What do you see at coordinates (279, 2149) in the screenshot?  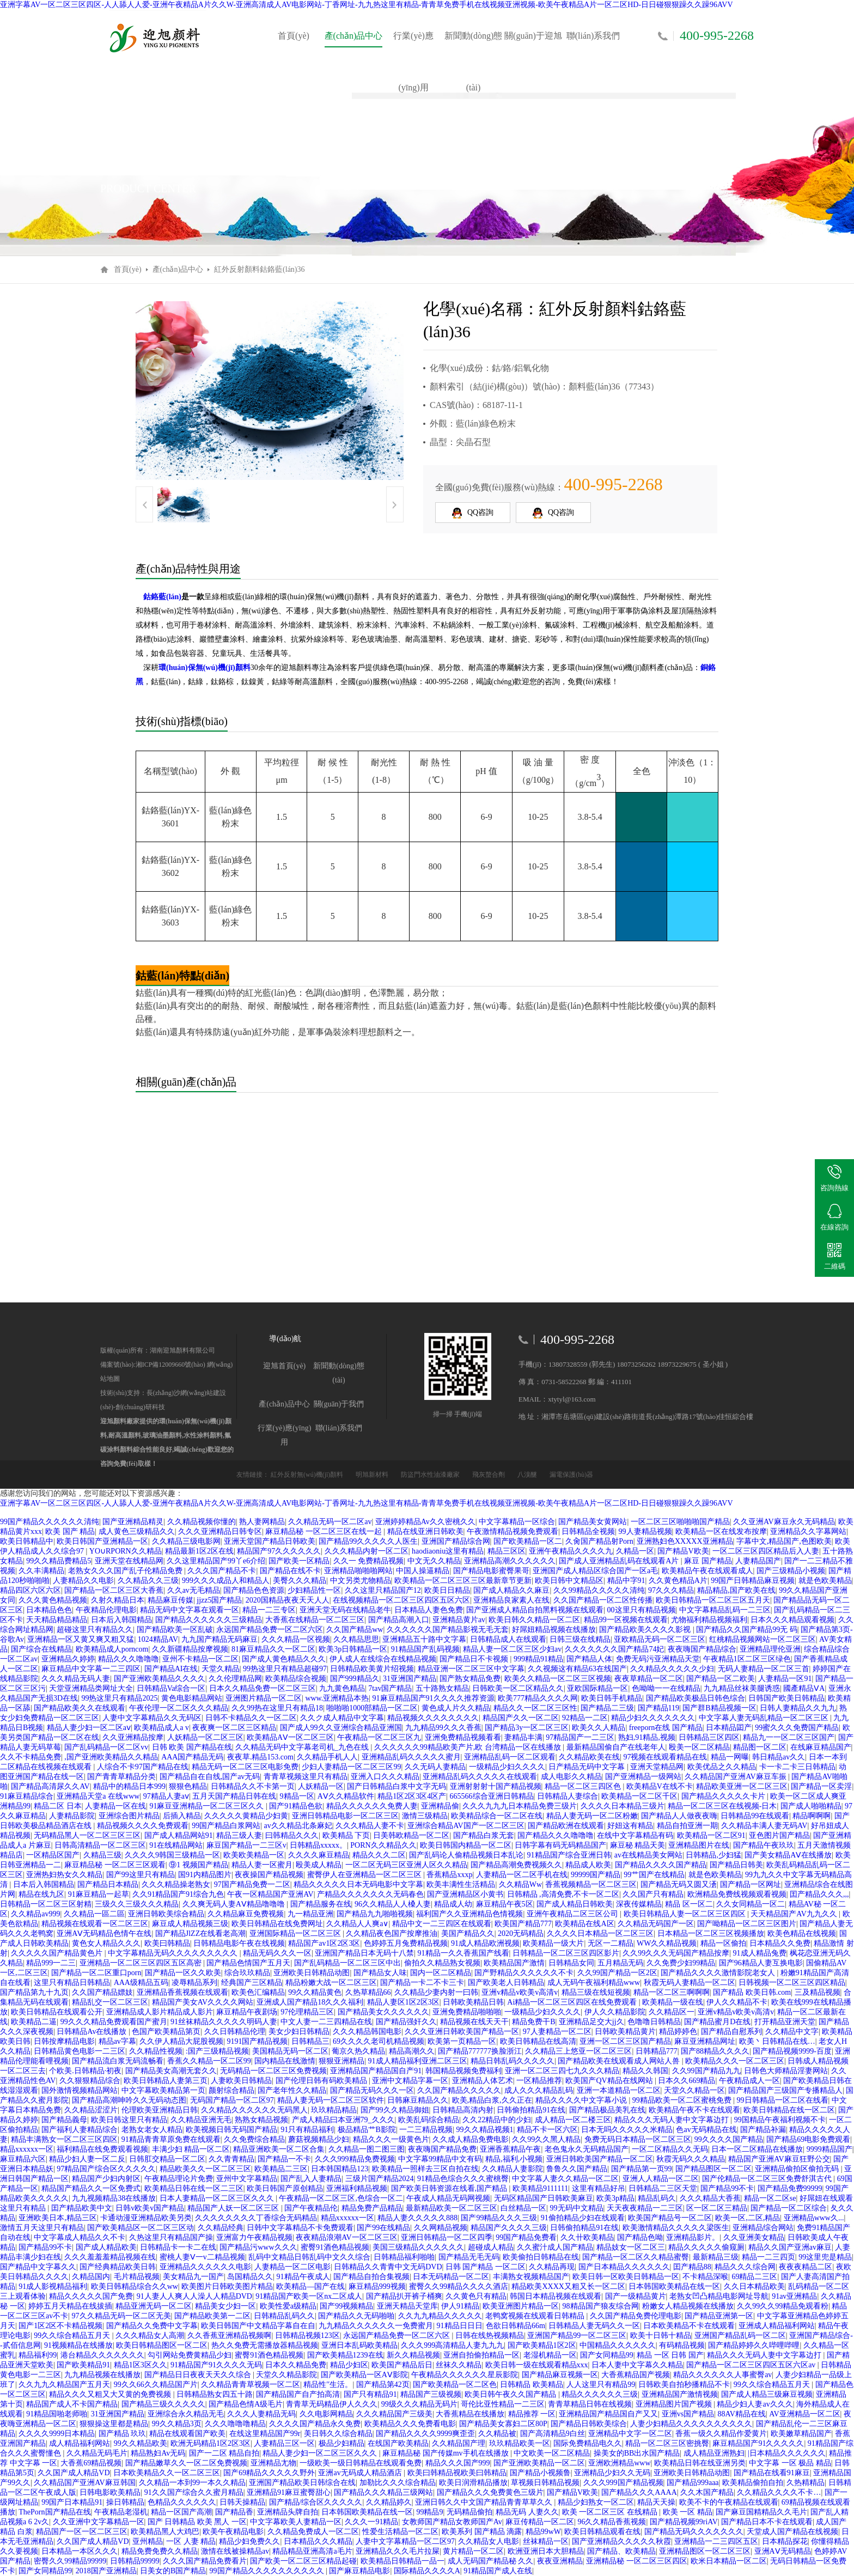 I see `精品亚洲欧美一区二区合集` at bounding box center [279, 2149].